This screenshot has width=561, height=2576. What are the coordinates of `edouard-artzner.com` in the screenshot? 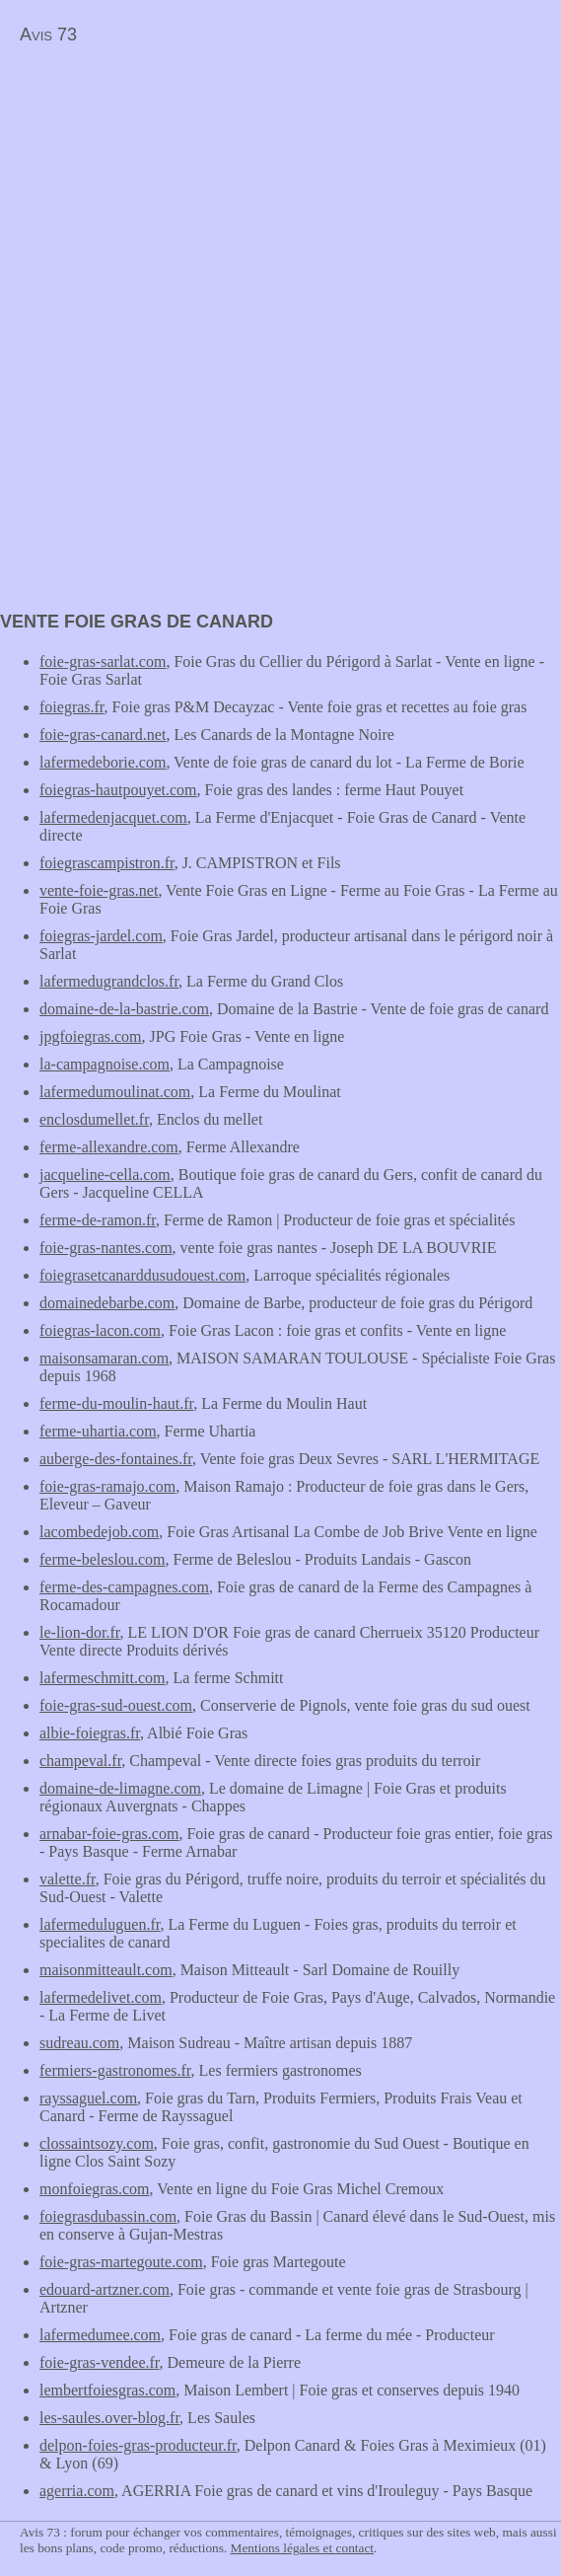 It's located at (104, 2289).